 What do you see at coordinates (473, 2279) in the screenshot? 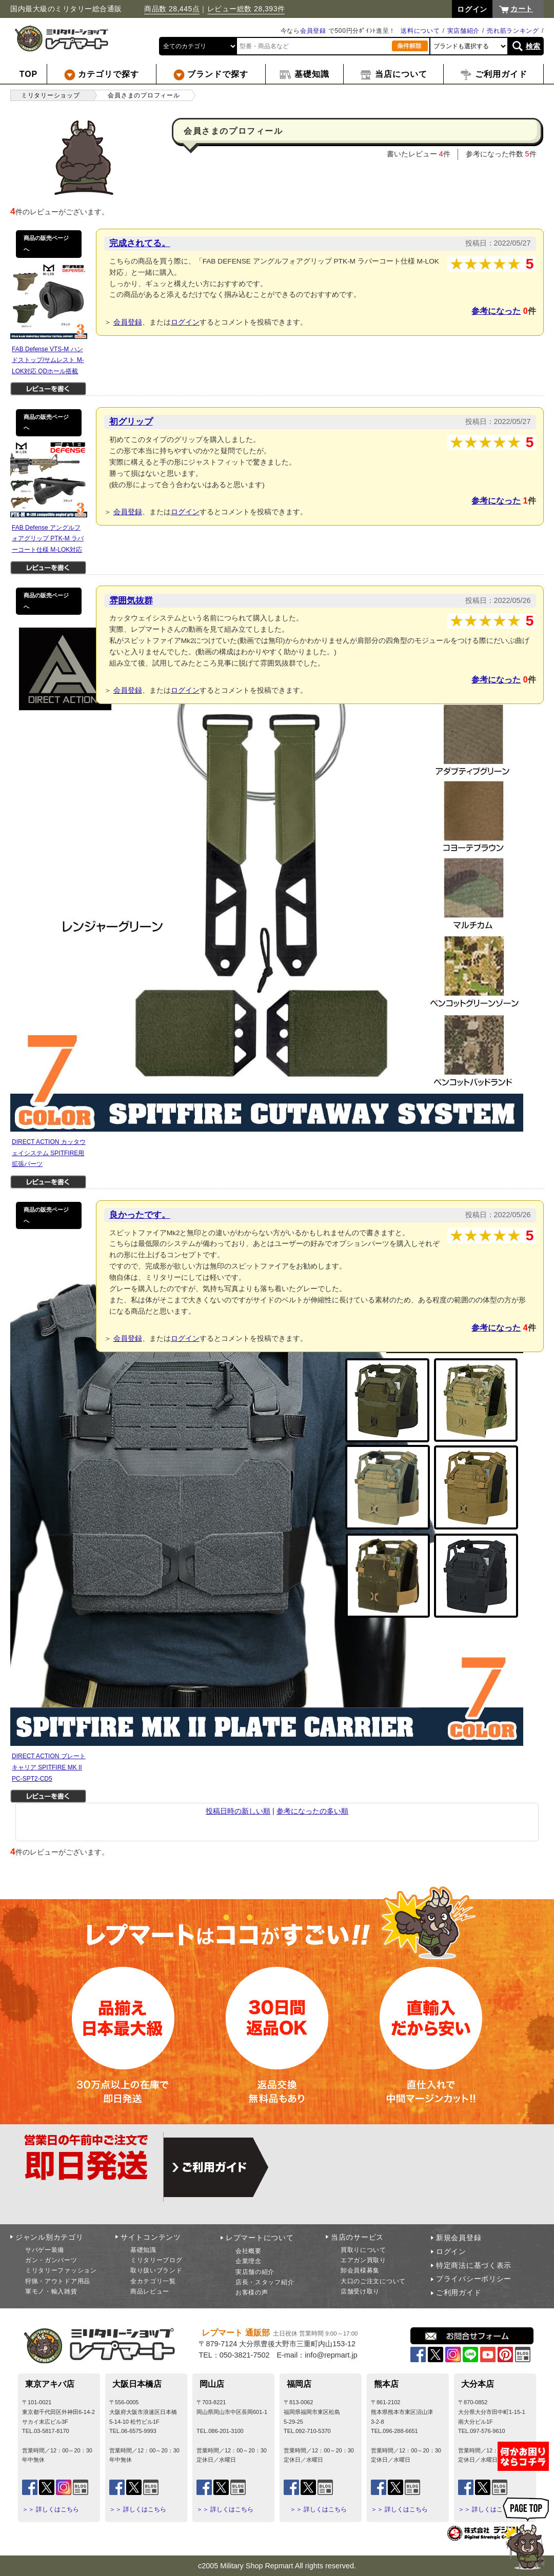
I see `プライバシーポリシー` at bounding box center [473, 2279].